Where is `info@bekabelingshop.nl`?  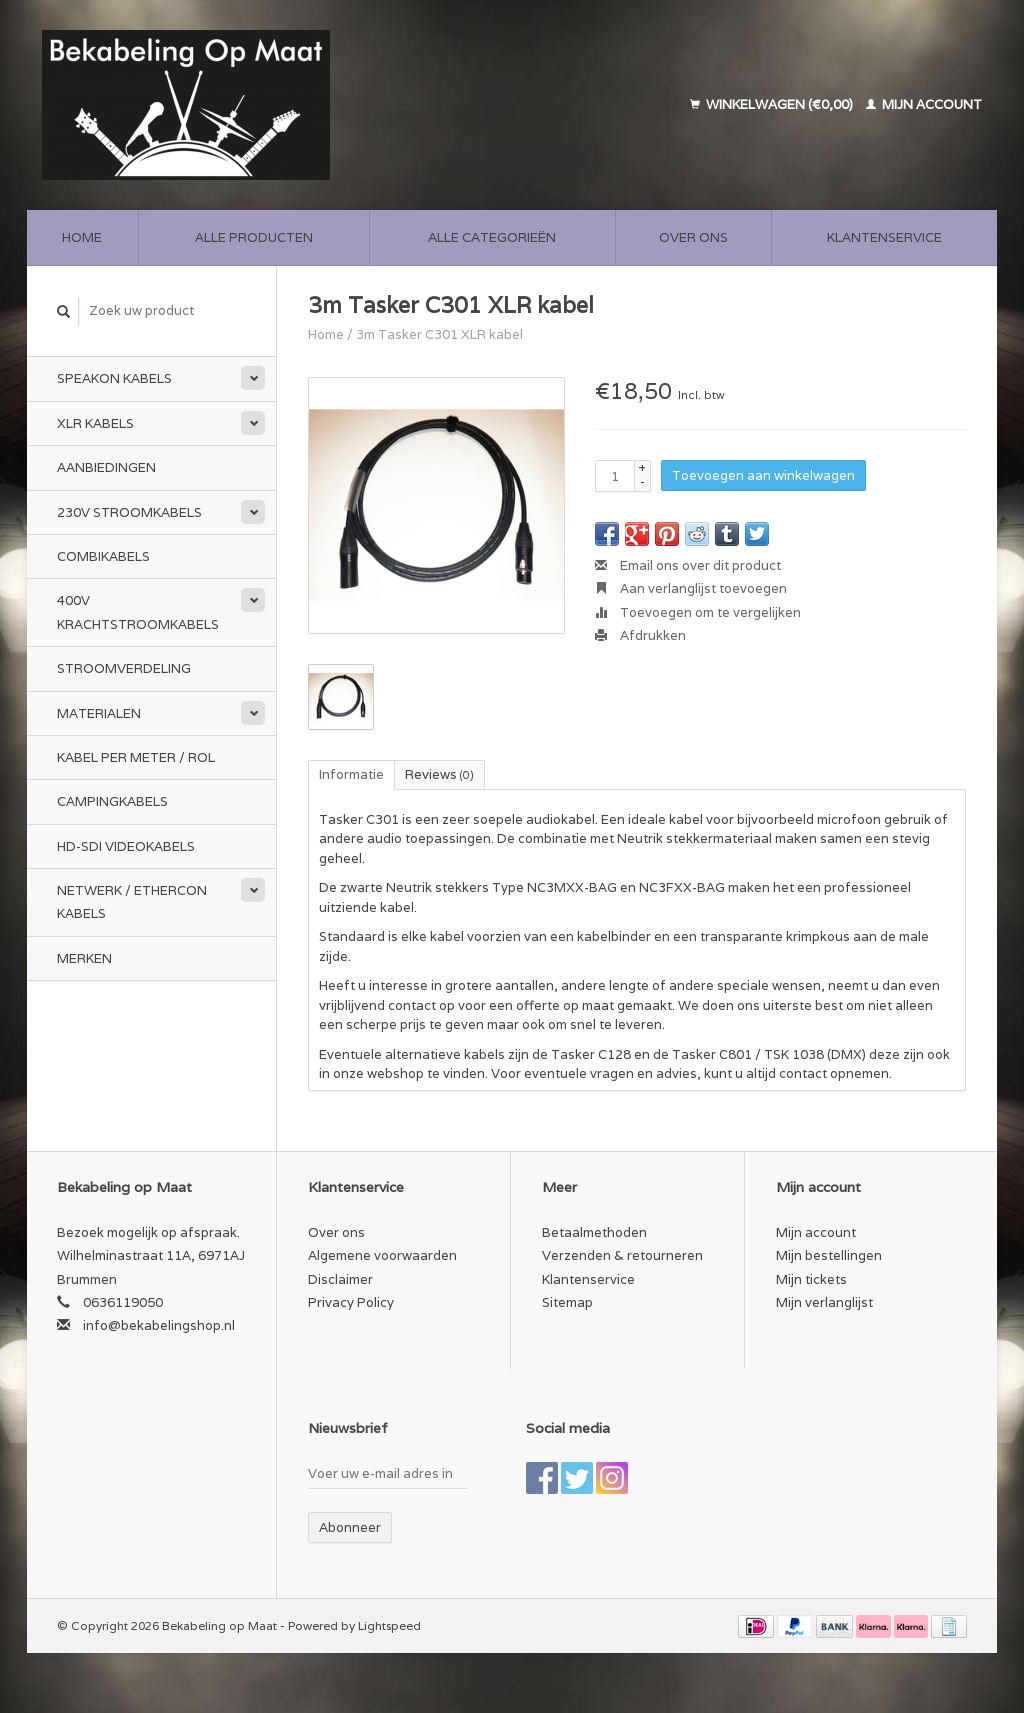 info@bekabelingshop.nl is located at coordinates (159, 1325).